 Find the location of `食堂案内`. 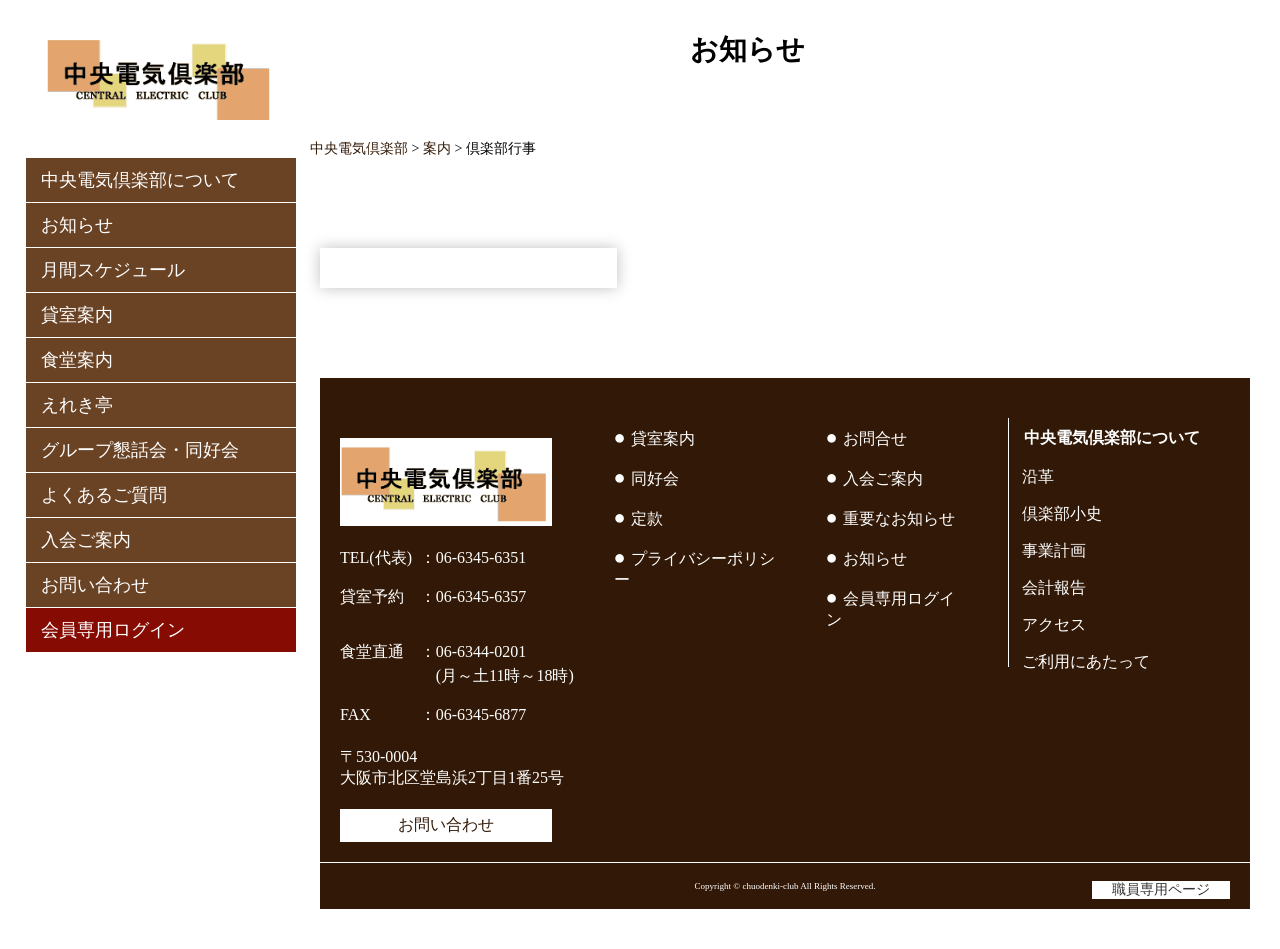

食堂案内 is located at coordinates (77, 360).